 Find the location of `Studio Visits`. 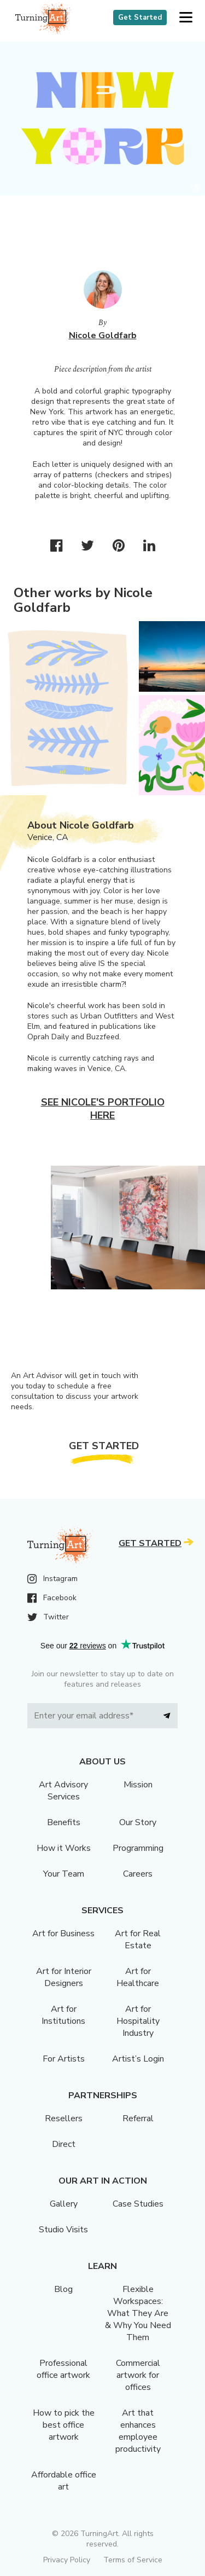

Studio Visits is located at coordinates (63, 2230).